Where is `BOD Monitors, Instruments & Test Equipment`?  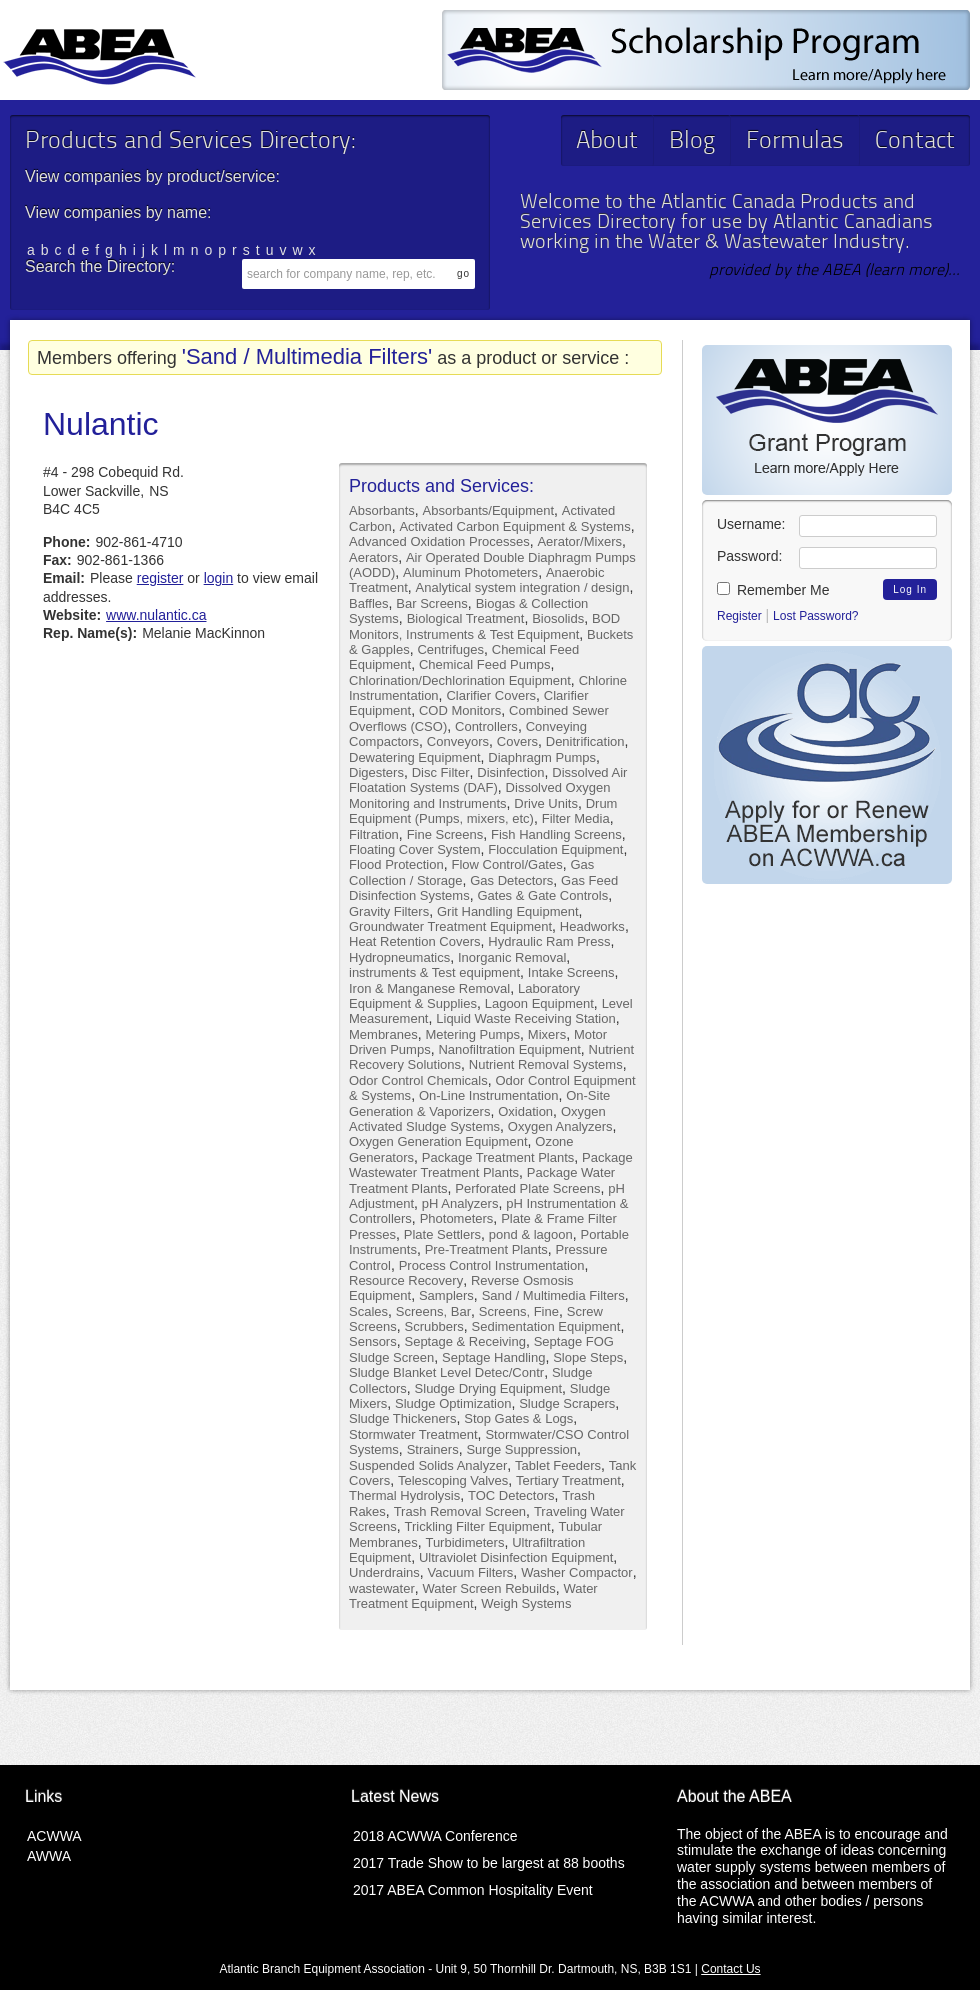
BOD Monitors, Instruments & Test Equipment is located at coordinates (484, 626).